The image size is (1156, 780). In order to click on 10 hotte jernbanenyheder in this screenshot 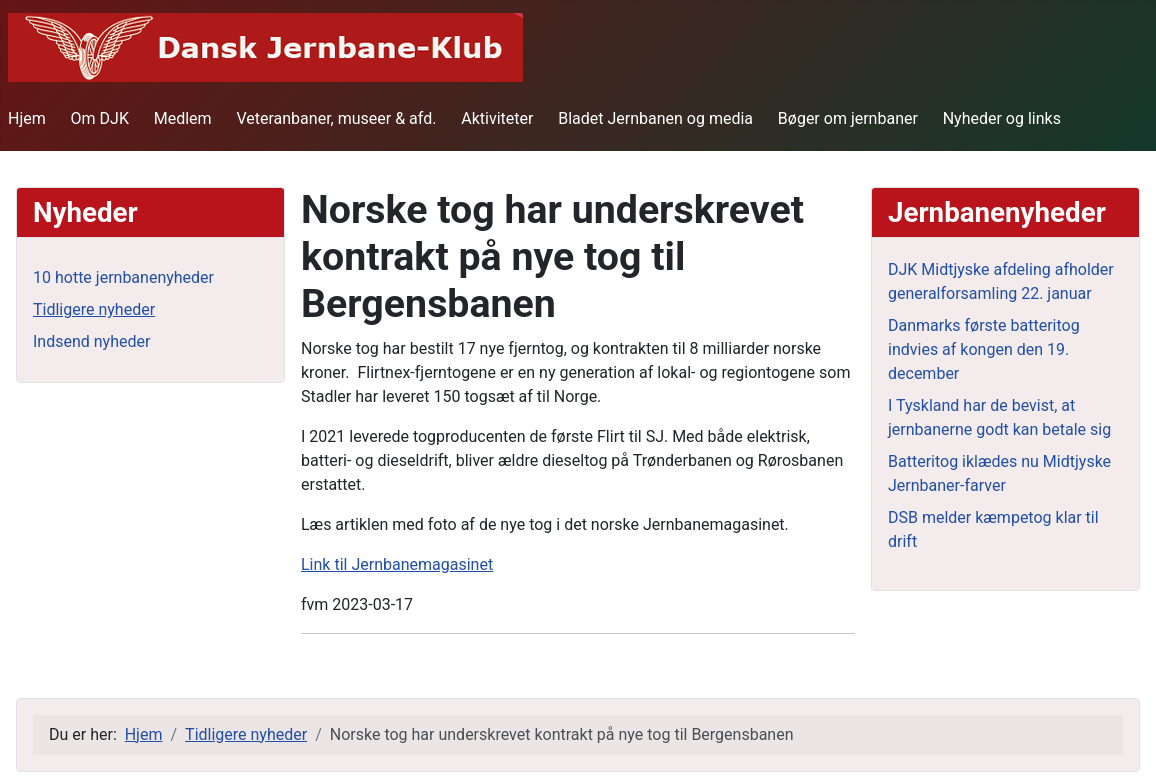, I will do `click(123, 277)`.